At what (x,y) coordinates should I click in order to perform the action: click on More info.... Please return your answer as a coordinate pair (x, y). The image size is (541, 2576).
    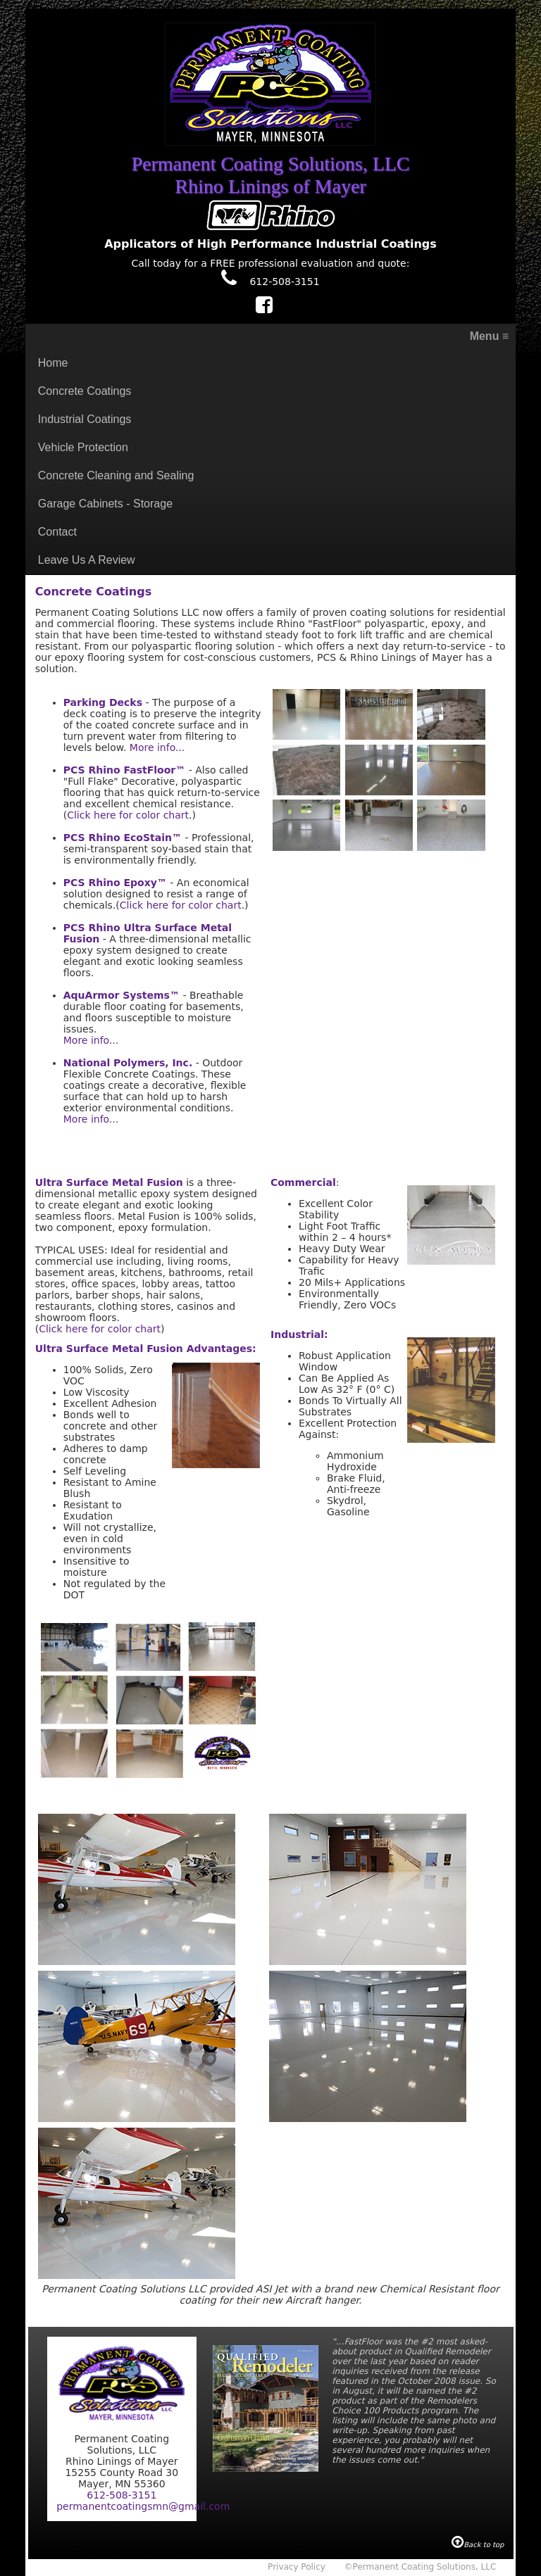
    Looking at the image, I should click on (157, 747).